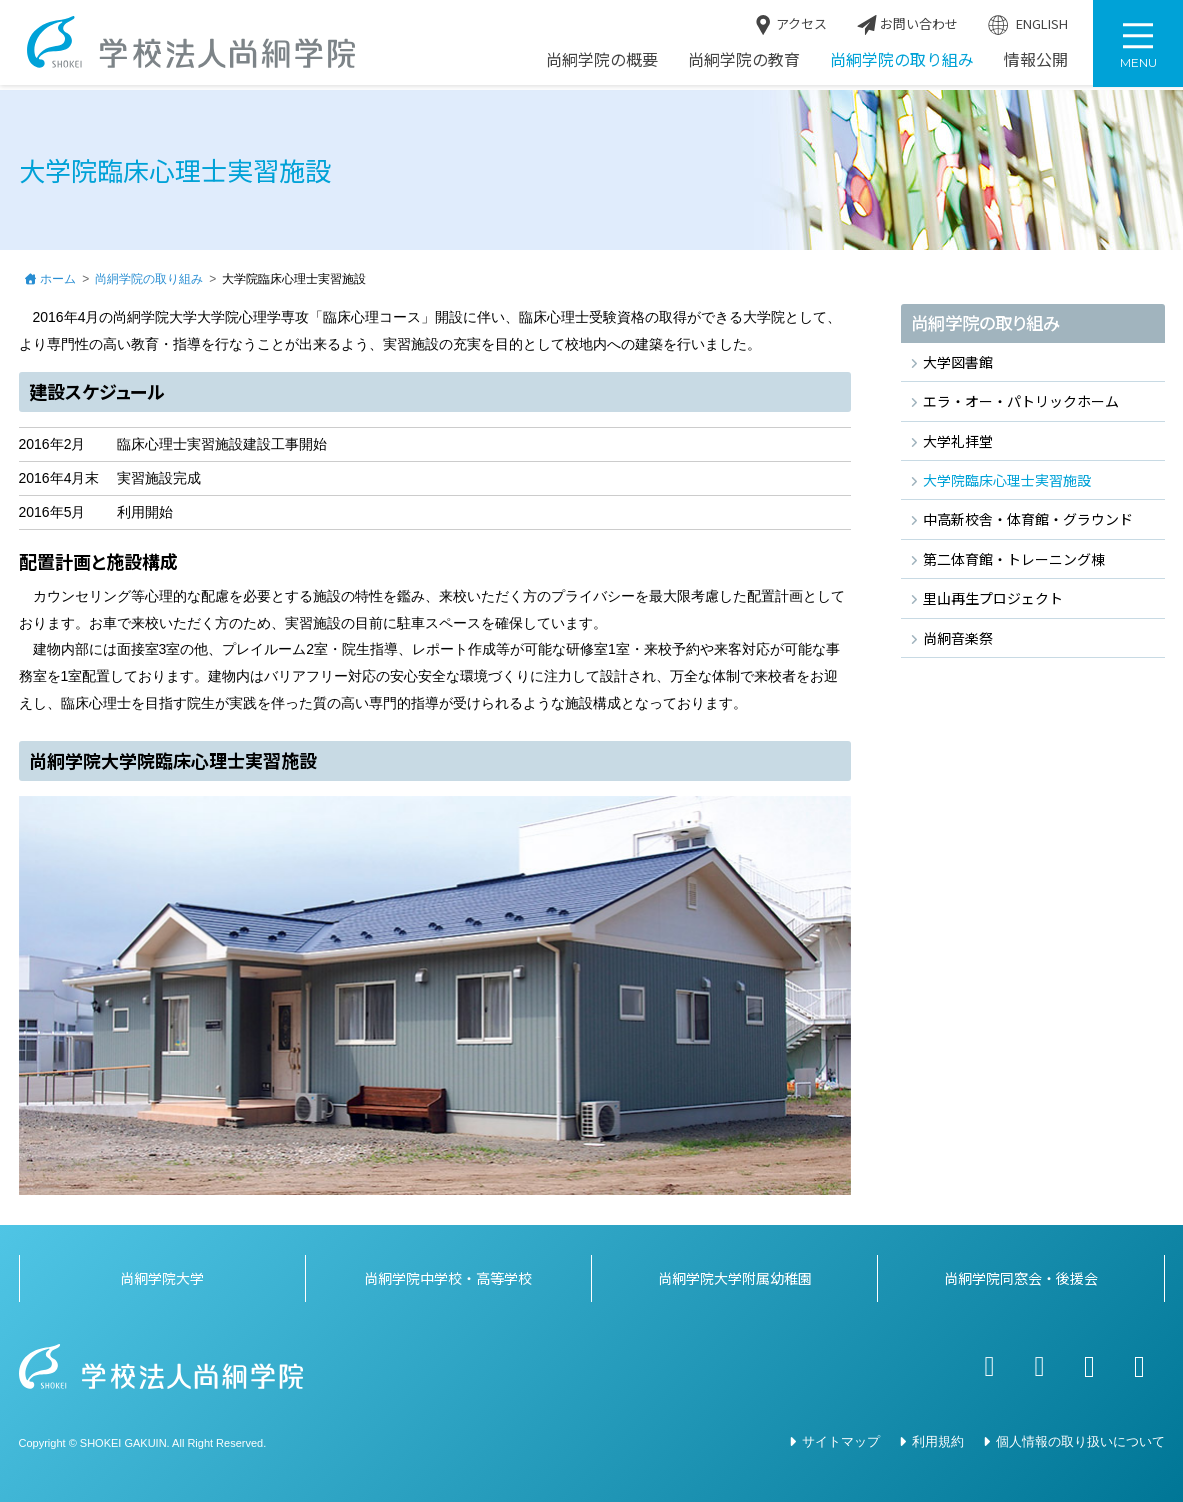  I want to click on アクセス, so click(790, 28).